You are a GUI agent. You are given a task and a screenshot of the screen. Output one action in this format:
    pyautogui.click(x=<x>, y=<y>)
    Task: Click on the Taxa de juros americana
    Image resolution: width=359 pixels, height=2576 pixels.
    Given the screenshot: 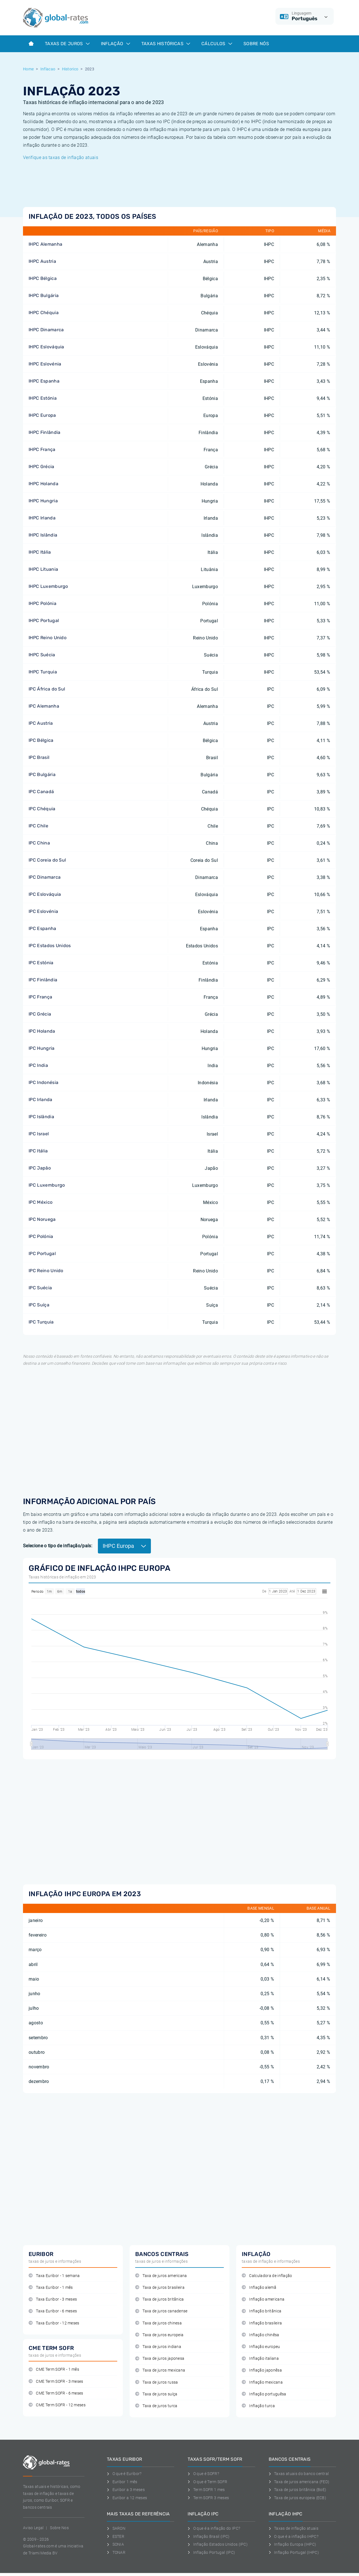 What is the action you would take?
    pyautogui.click(x=161, y=2275)
    